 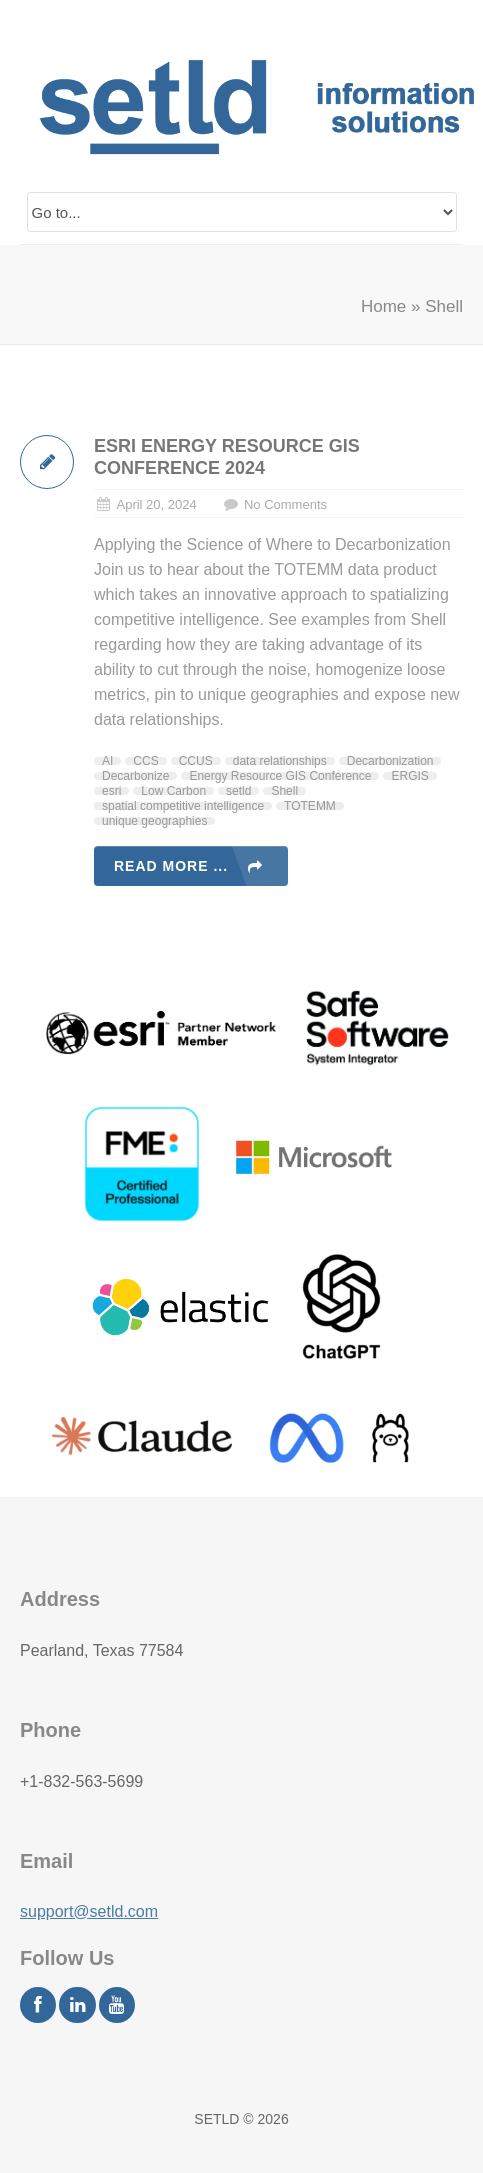 I want to click on TOTEMM, so click(x=310, y=806).